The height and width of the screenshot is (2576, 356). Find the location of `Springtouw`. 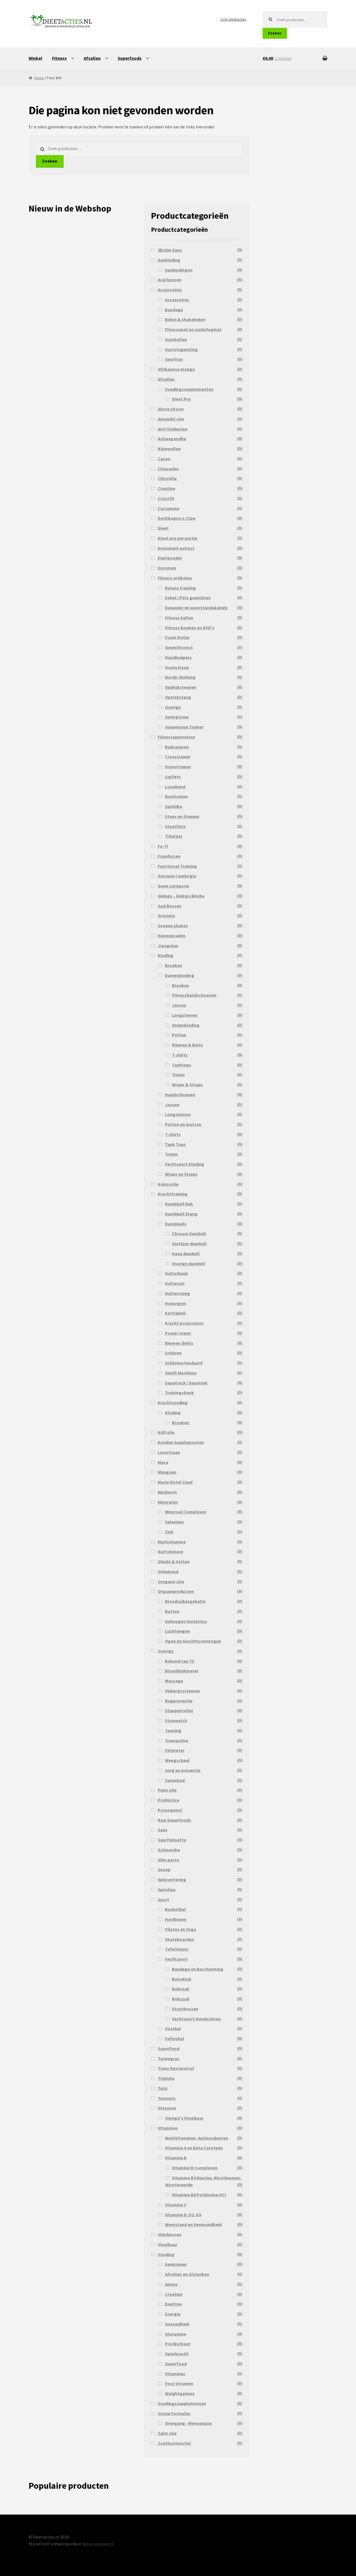

Springtouw is located at coordinates (177, 717).